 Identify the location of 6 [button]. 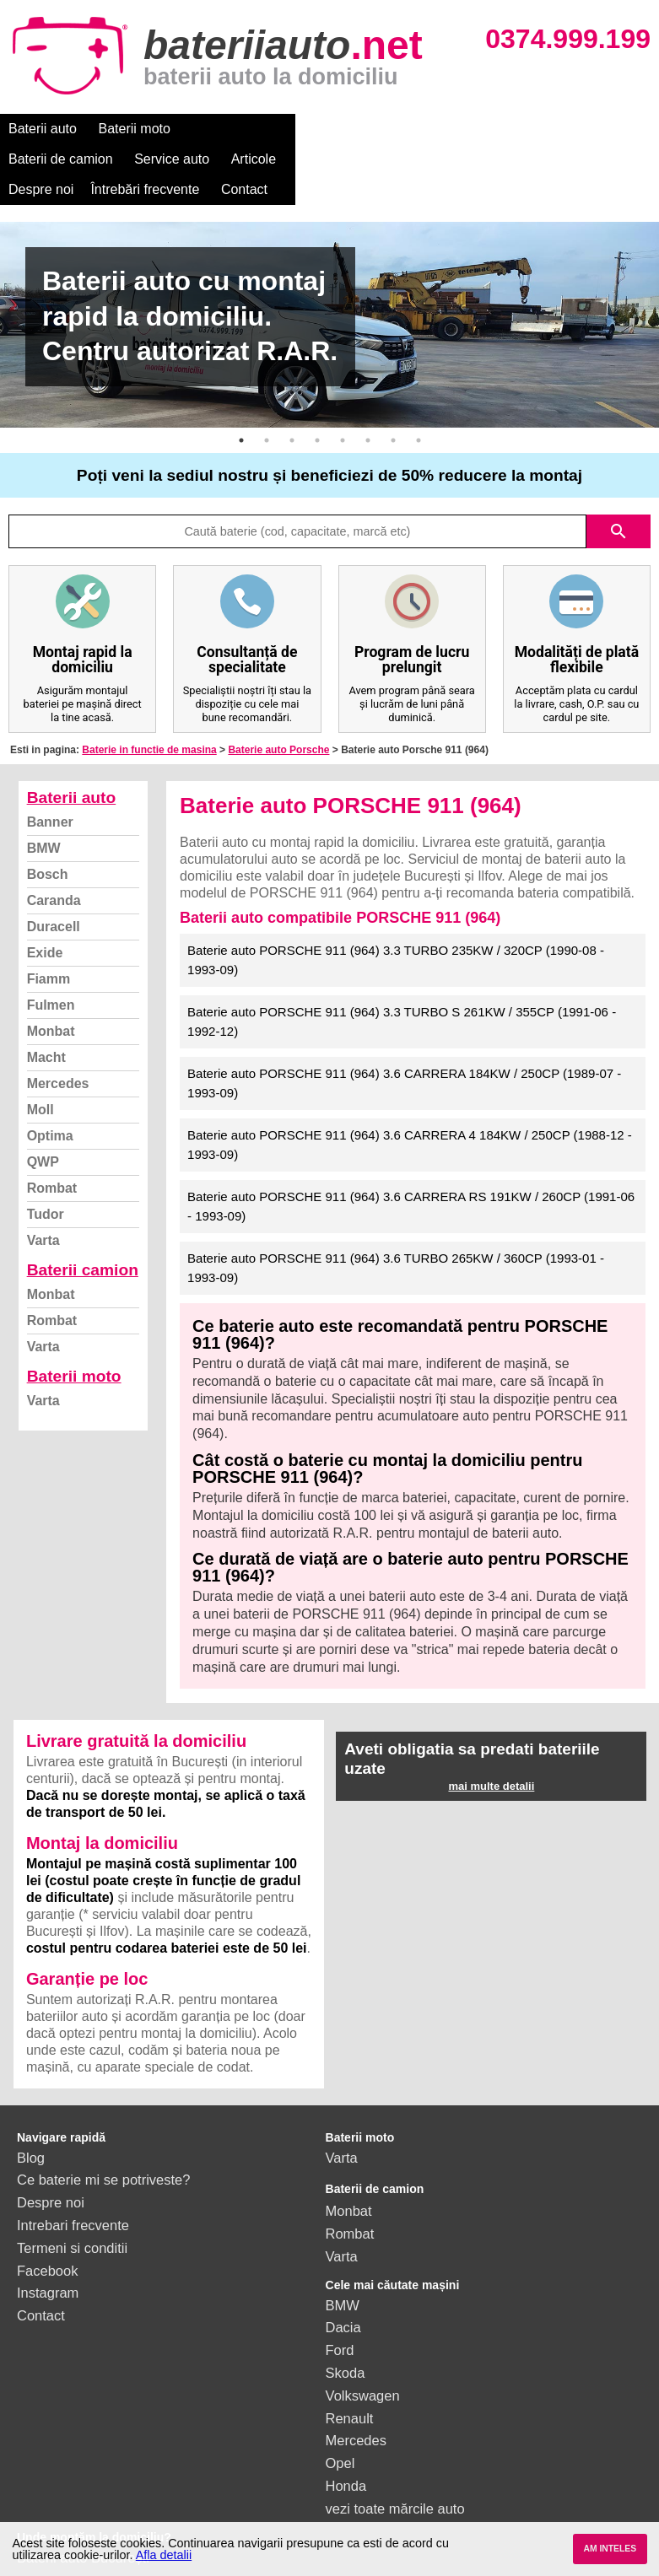
(367, 409).